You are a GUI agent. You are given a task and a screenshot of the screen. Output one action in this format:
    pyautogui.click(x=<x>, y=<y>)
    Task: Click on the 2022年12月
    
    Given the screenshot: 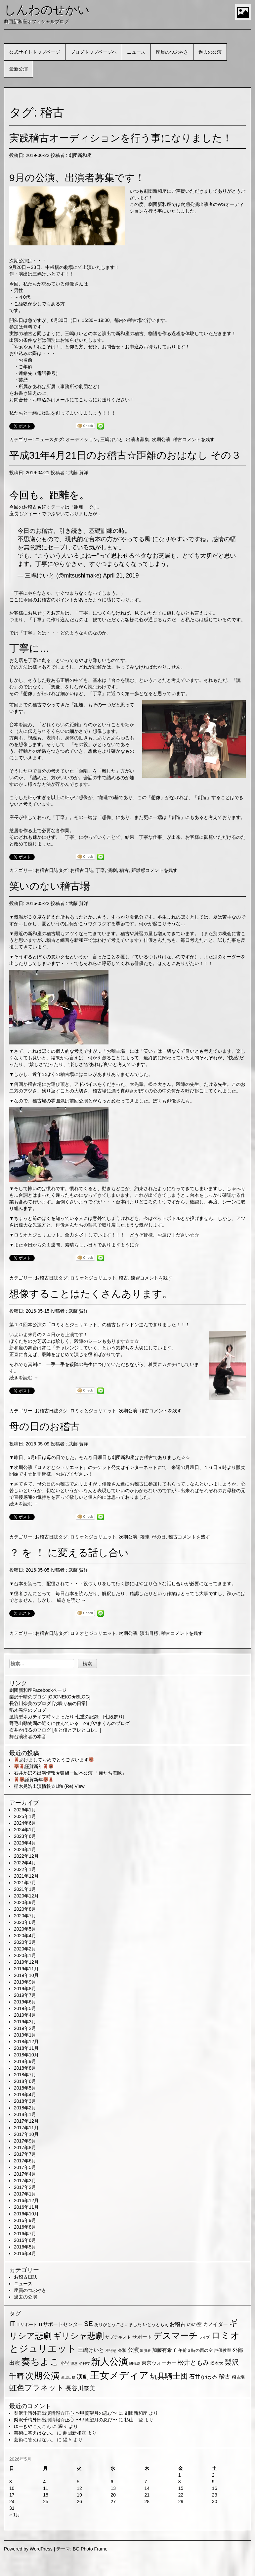 What is the action you would take?
    pyautogui.click(x=26, y=1856)
    